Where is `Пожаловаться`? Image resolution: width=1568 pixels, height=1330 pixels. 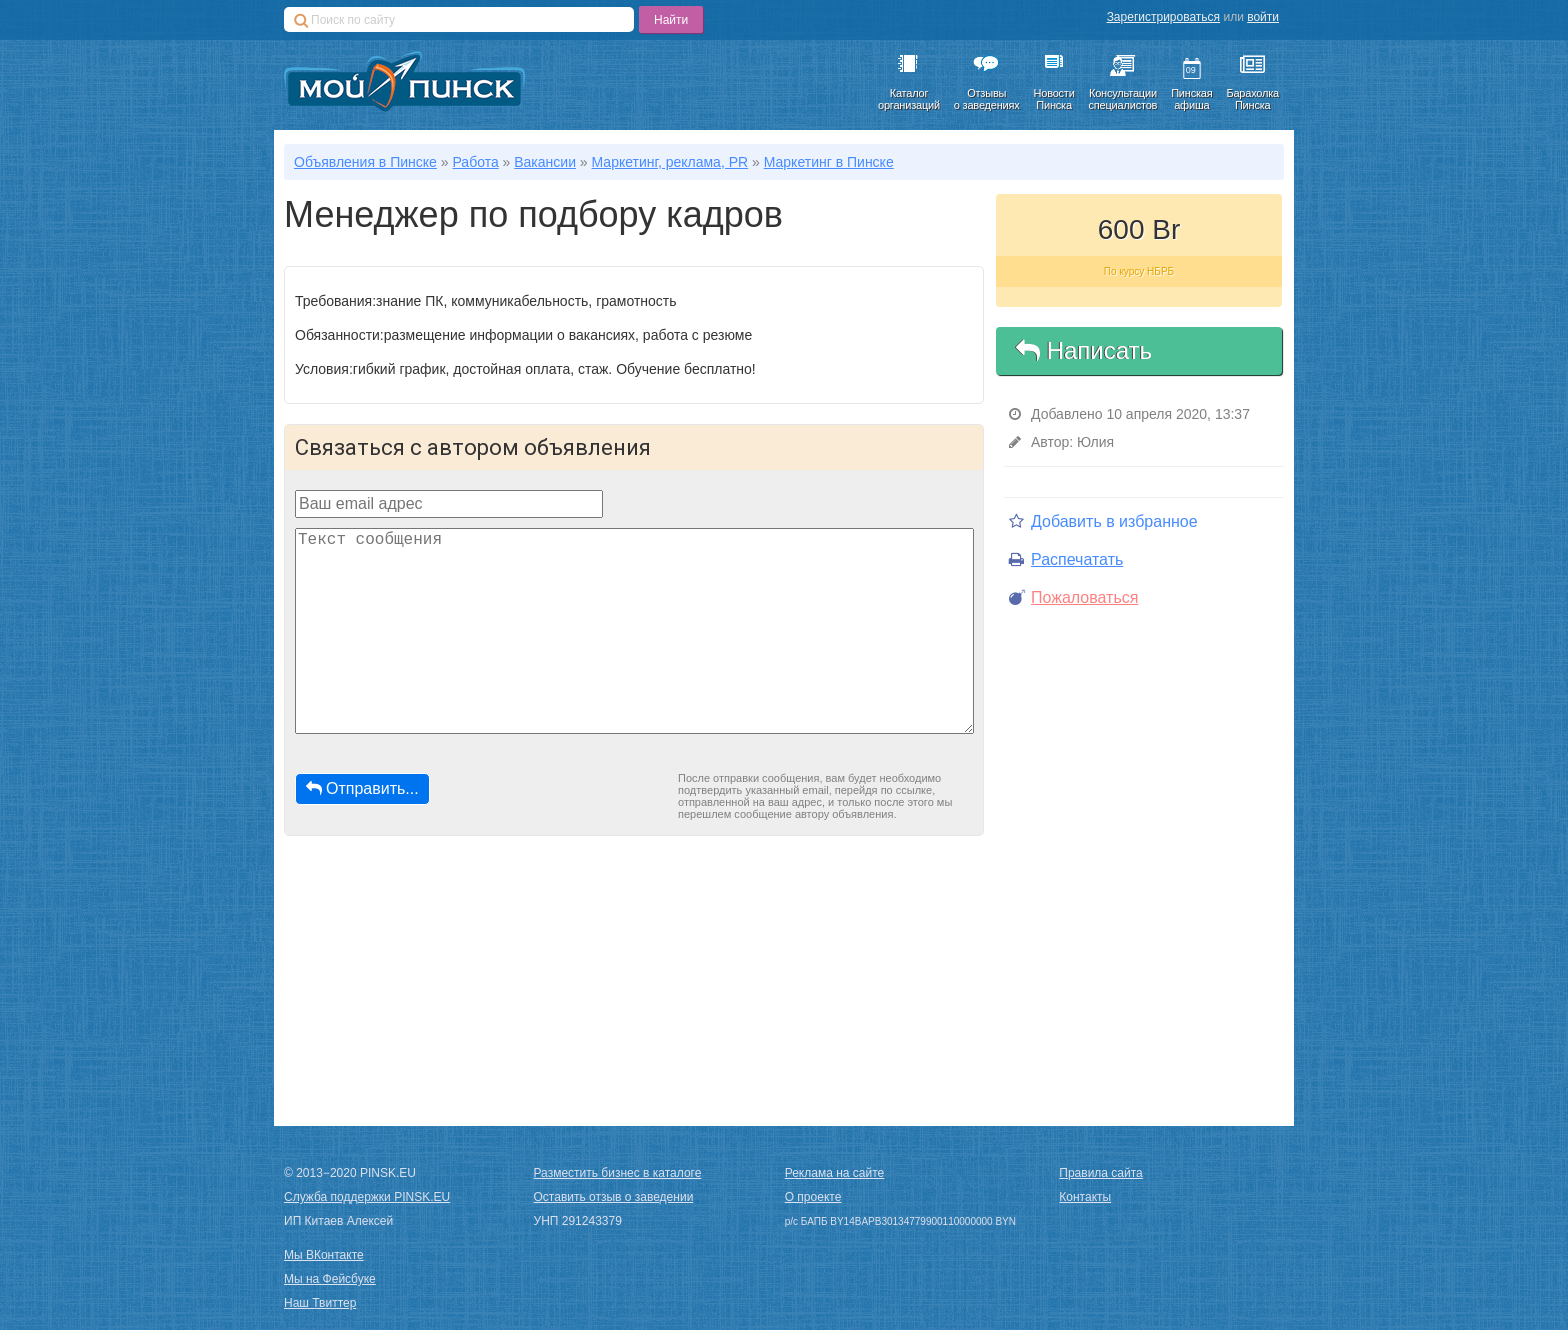 Пожаловаться is located at coordinates (1073, 597).